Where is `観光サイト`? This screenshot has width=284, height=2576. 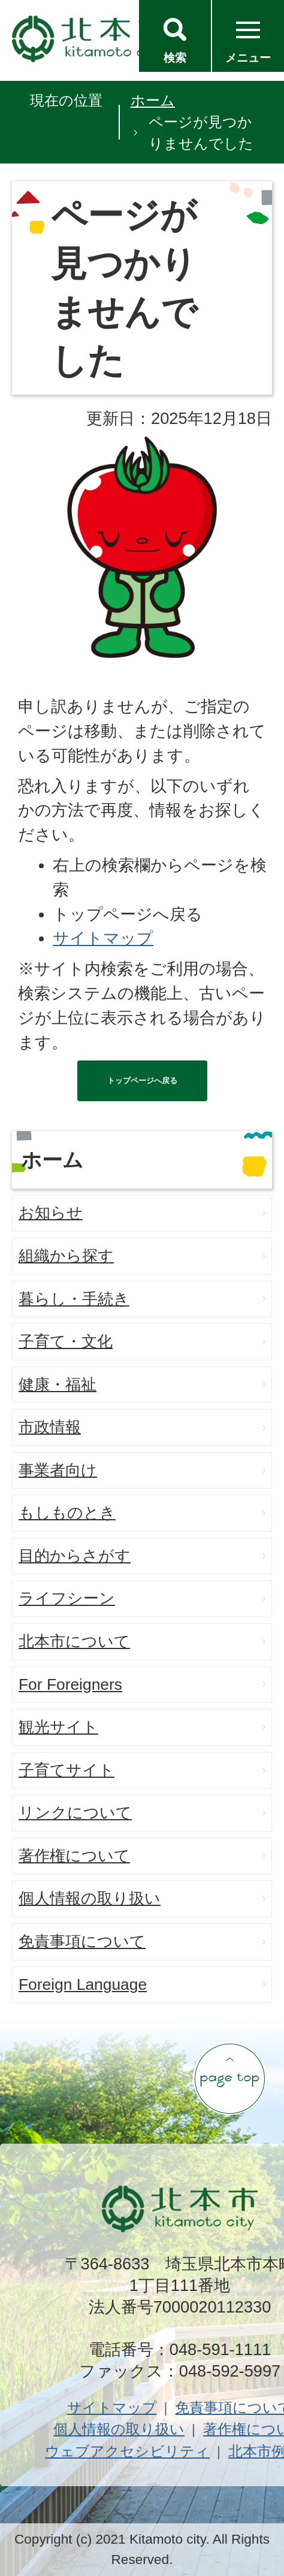 観光サイト is located at coordinates (58, 1727).